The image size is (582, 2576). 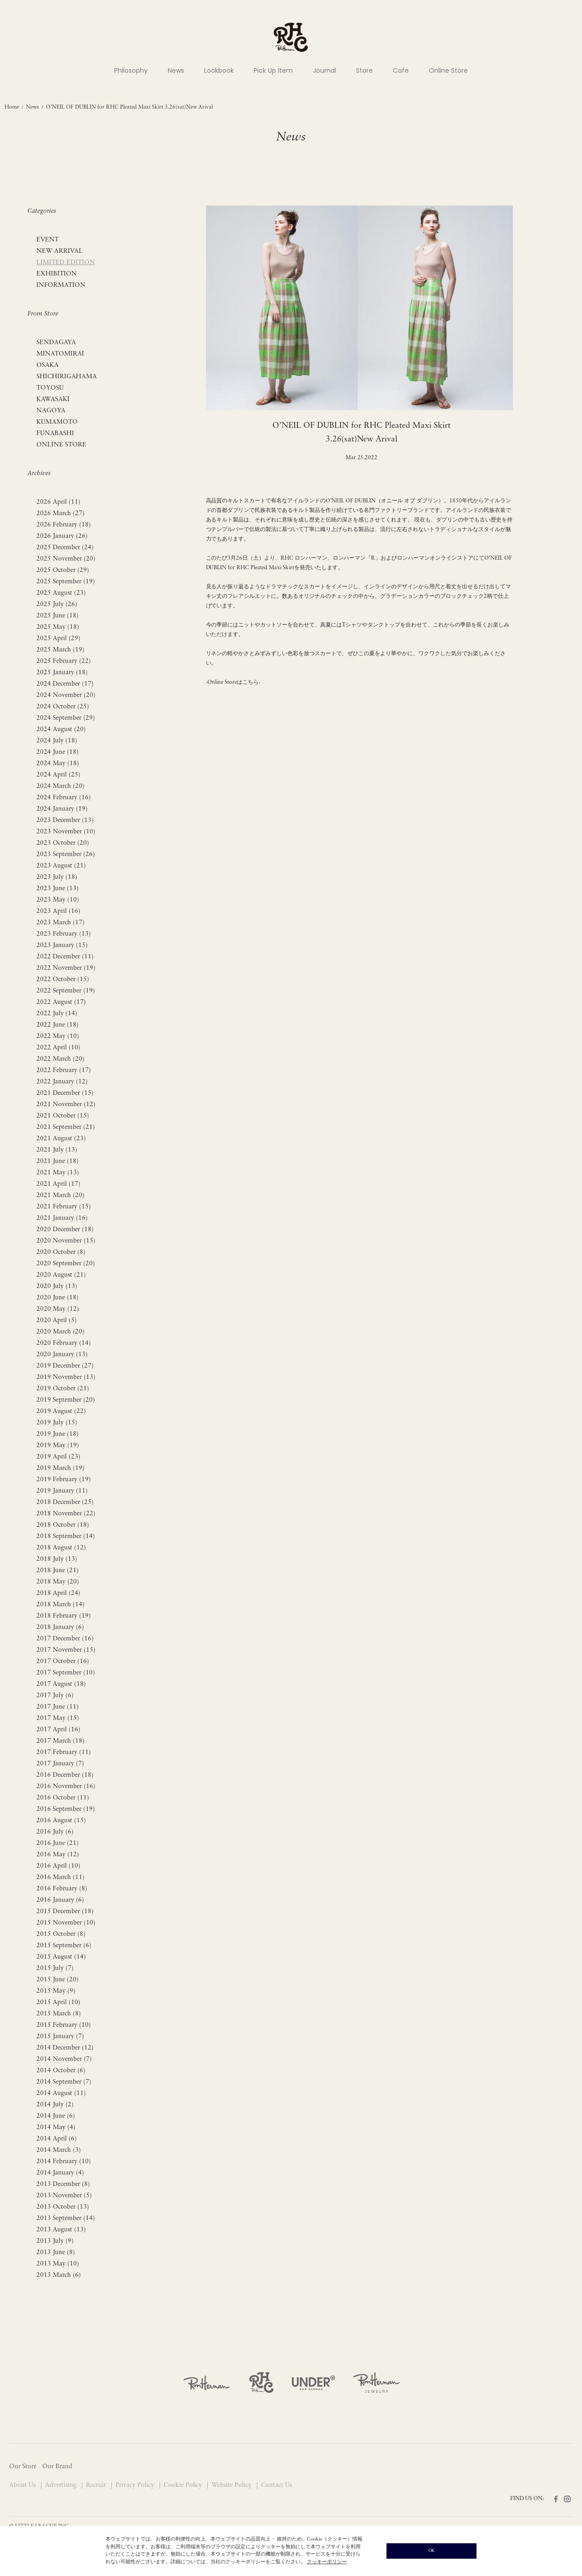 I want to click on 2015 June (20), so click(x=57, y=1979).